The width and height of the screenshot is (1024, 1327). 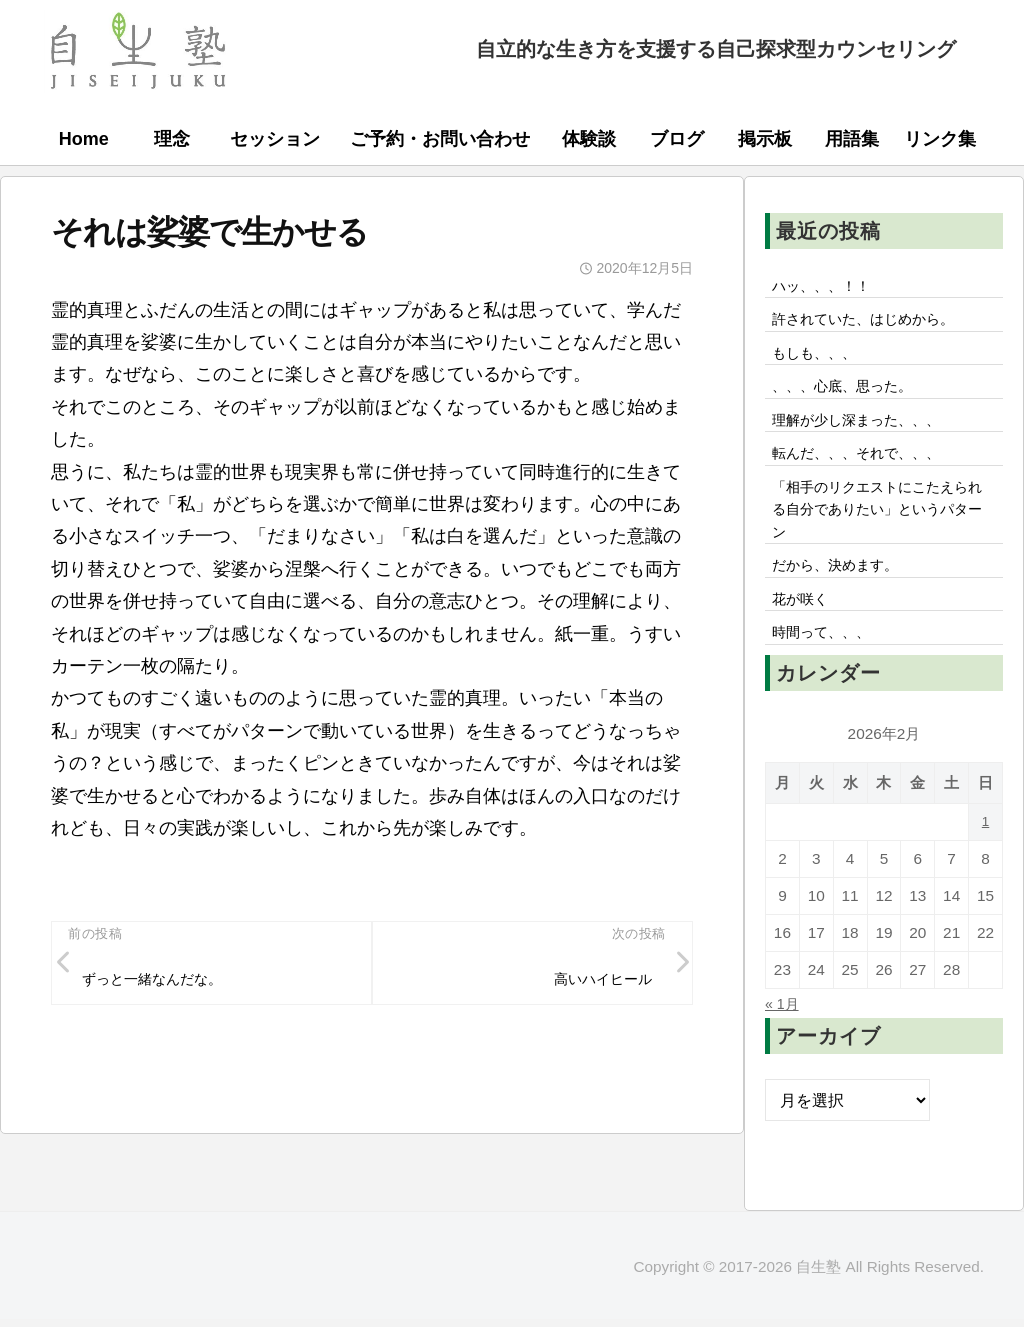 I want to click on « 1月, so click(x=784, y=1043).